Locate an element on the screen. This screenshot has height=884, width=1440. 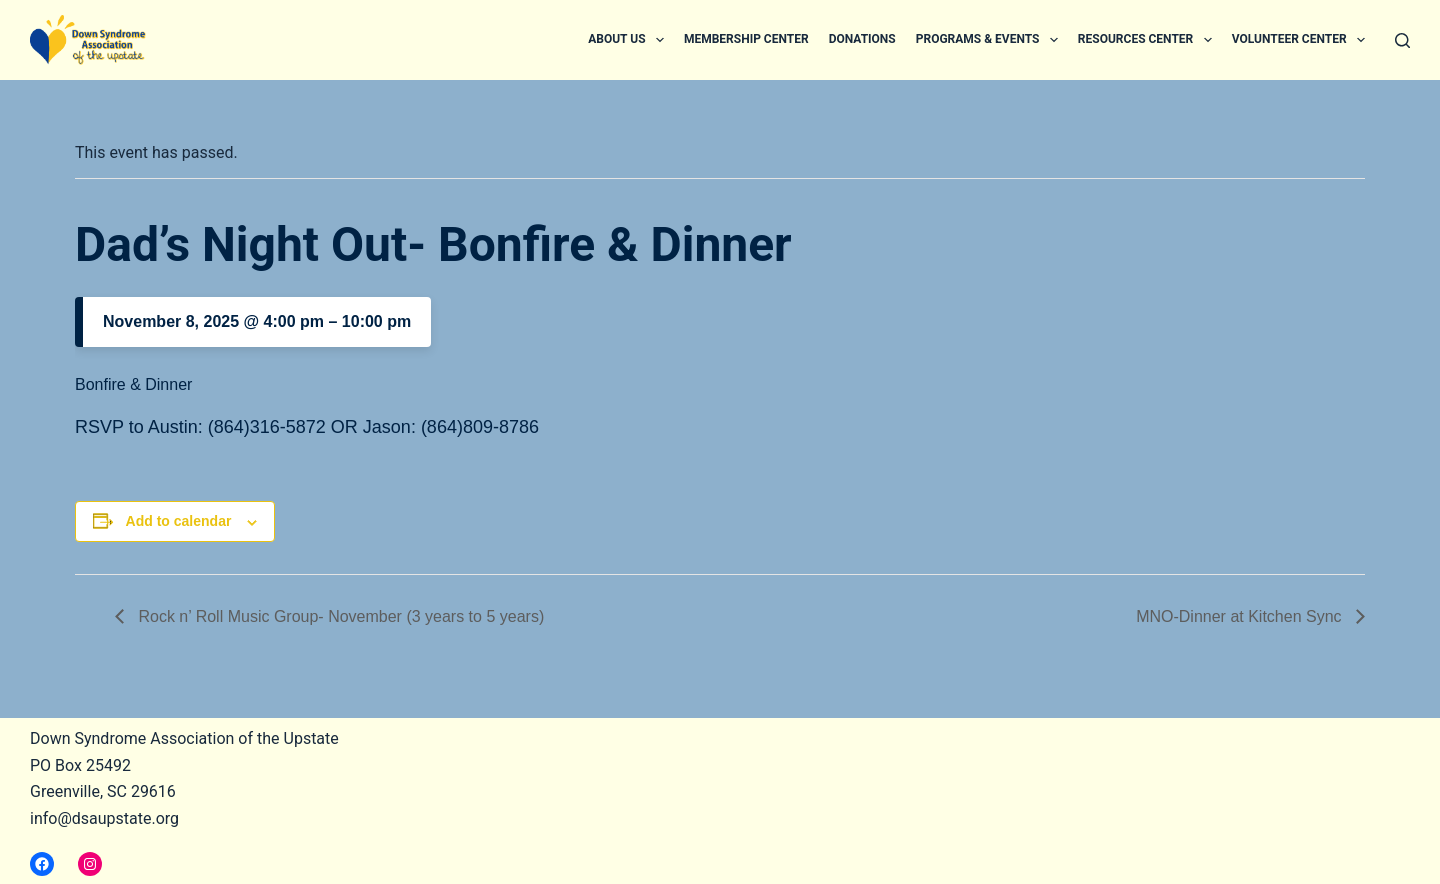
info@dsaupstate.org is located at coordinates (104, 818).